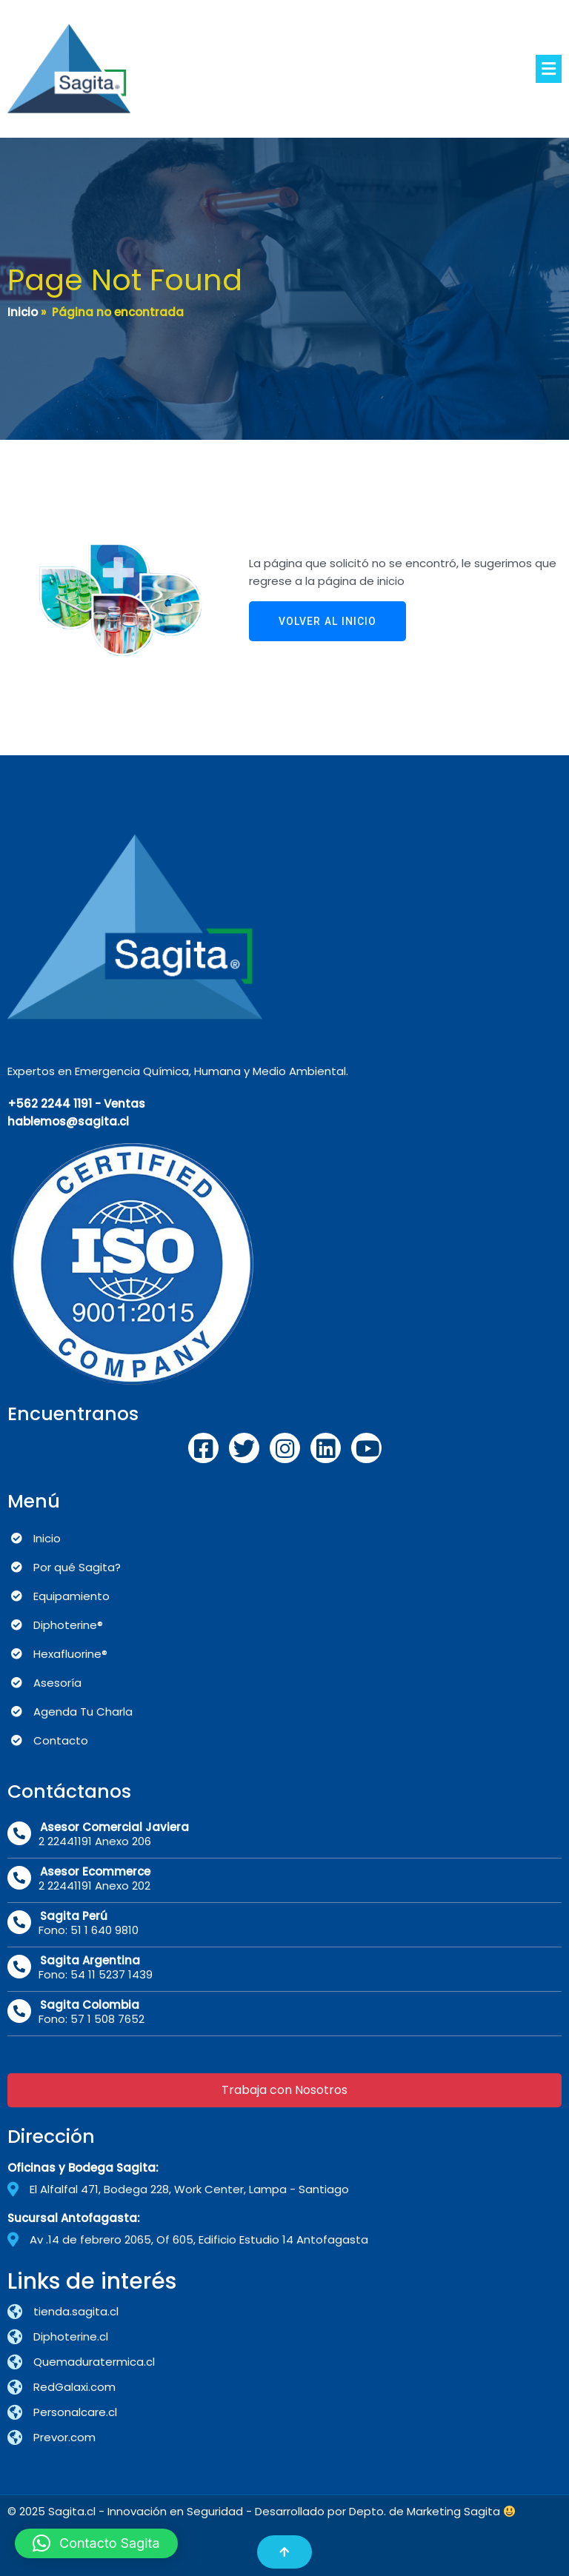 Image resolution: width=569 pixels, height=2576 pixels. What do you see at coordinates (96, 2543) in the screenshot?
I see `[button]` at bounding box center [96, 2543].